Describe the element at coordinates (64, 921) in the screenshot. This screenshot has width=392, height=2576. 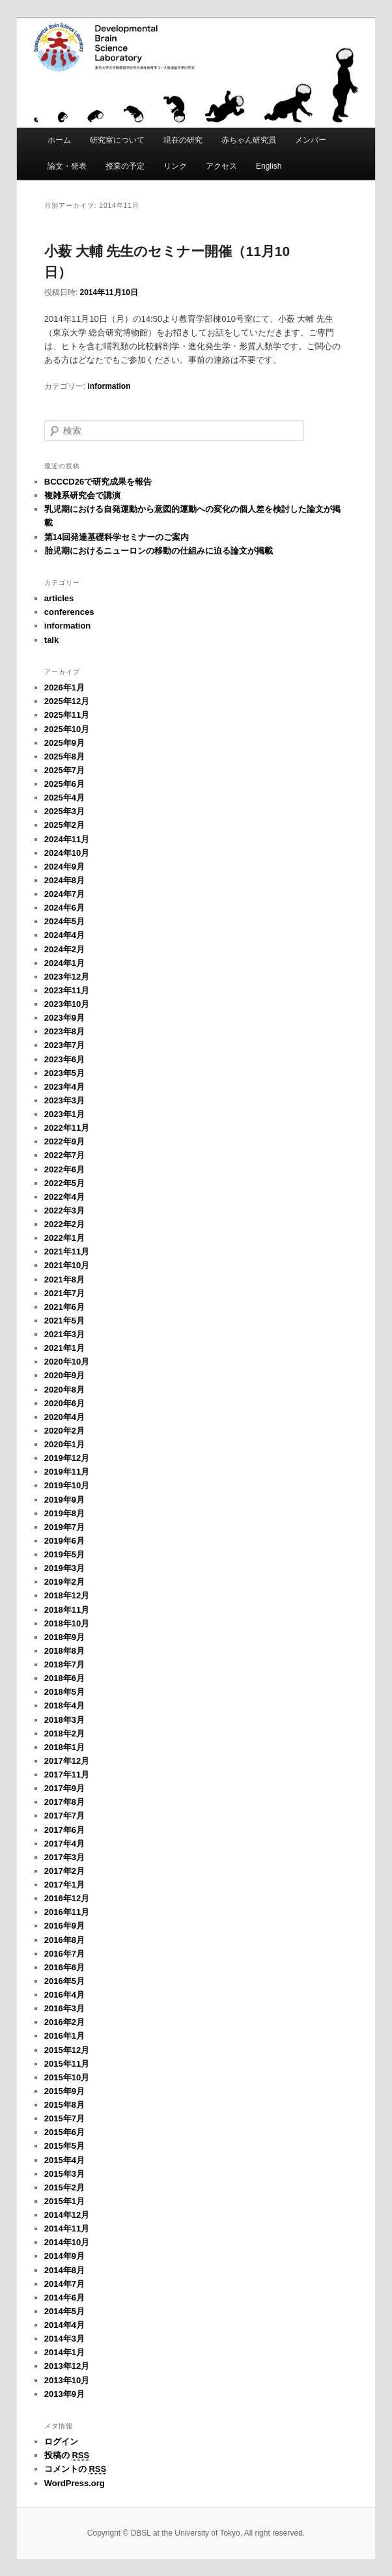
I see `2024年5月` at that location.